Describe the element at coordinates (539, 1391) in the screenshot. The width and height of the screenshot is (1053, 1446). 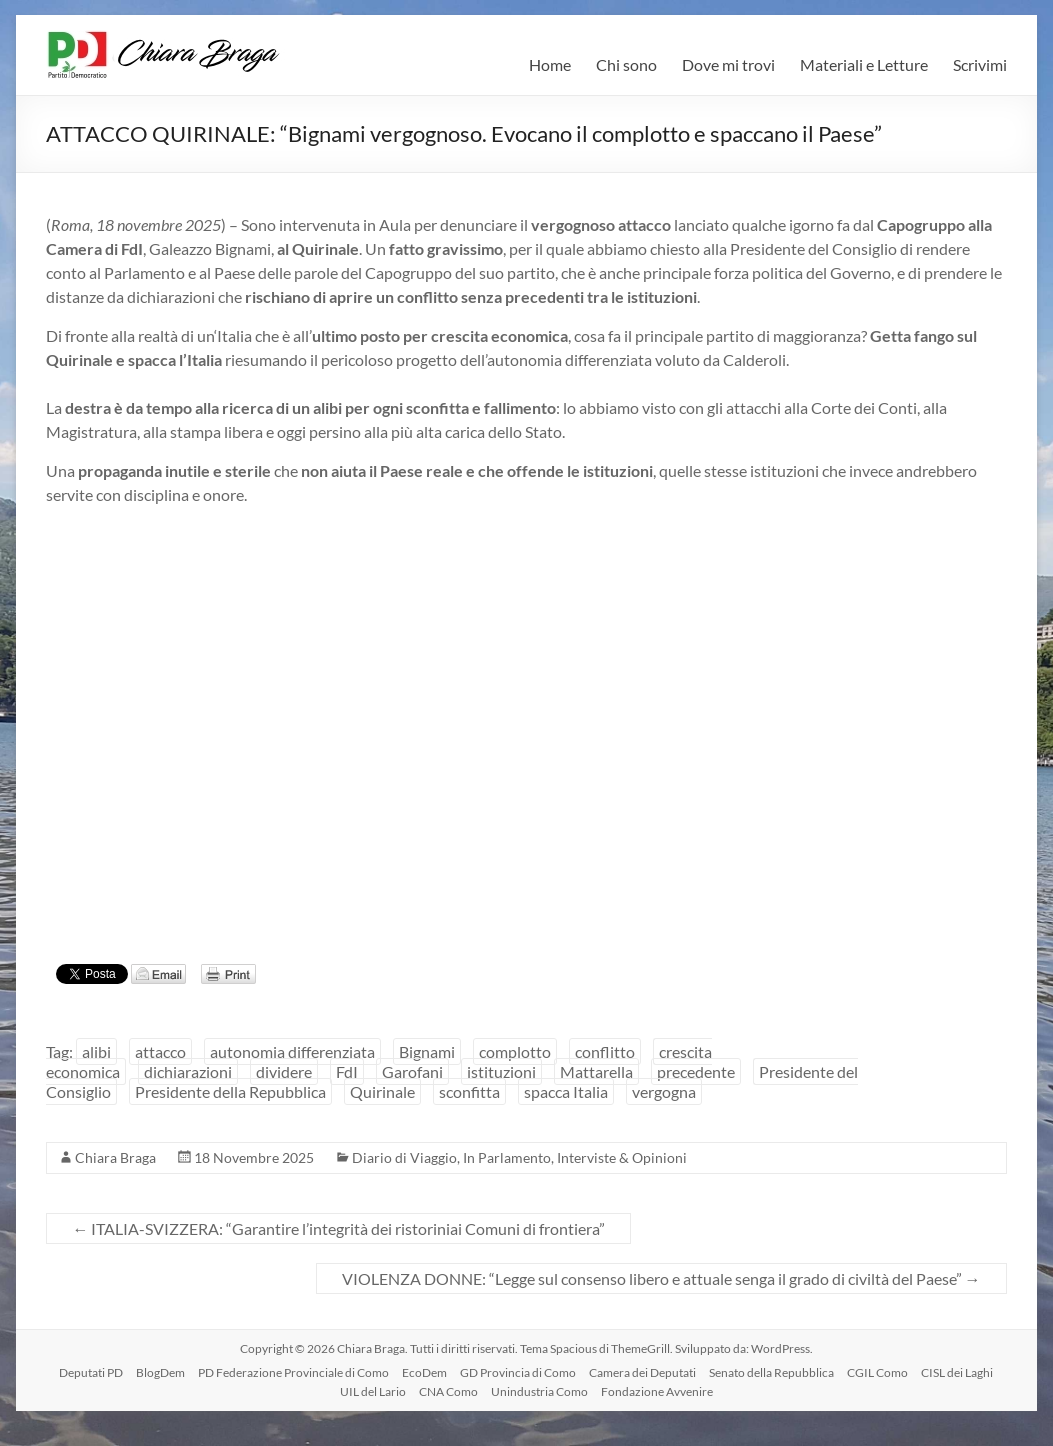
I see `Unindustria Como` at that location.